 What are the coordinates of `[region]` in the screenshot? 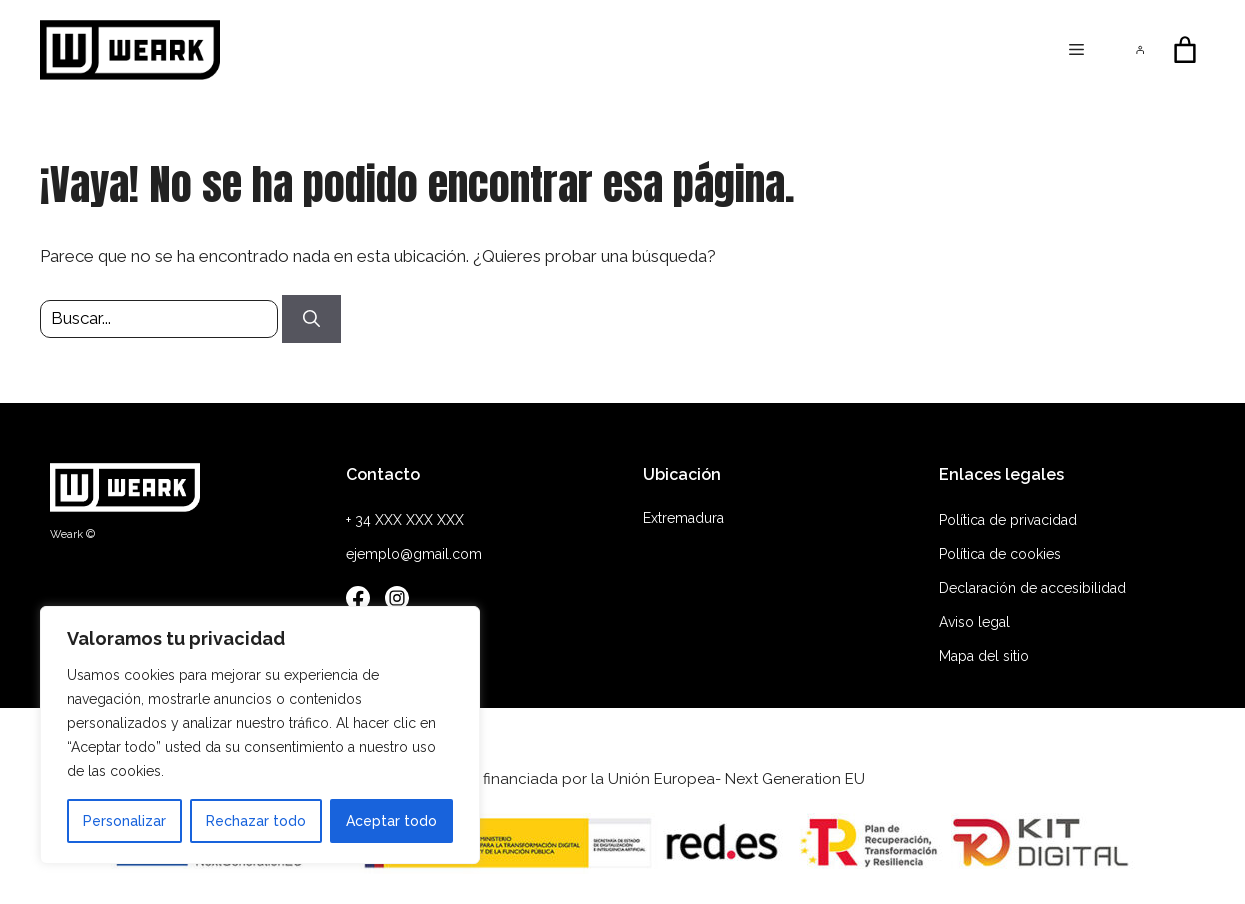 It's located at (260, 735).